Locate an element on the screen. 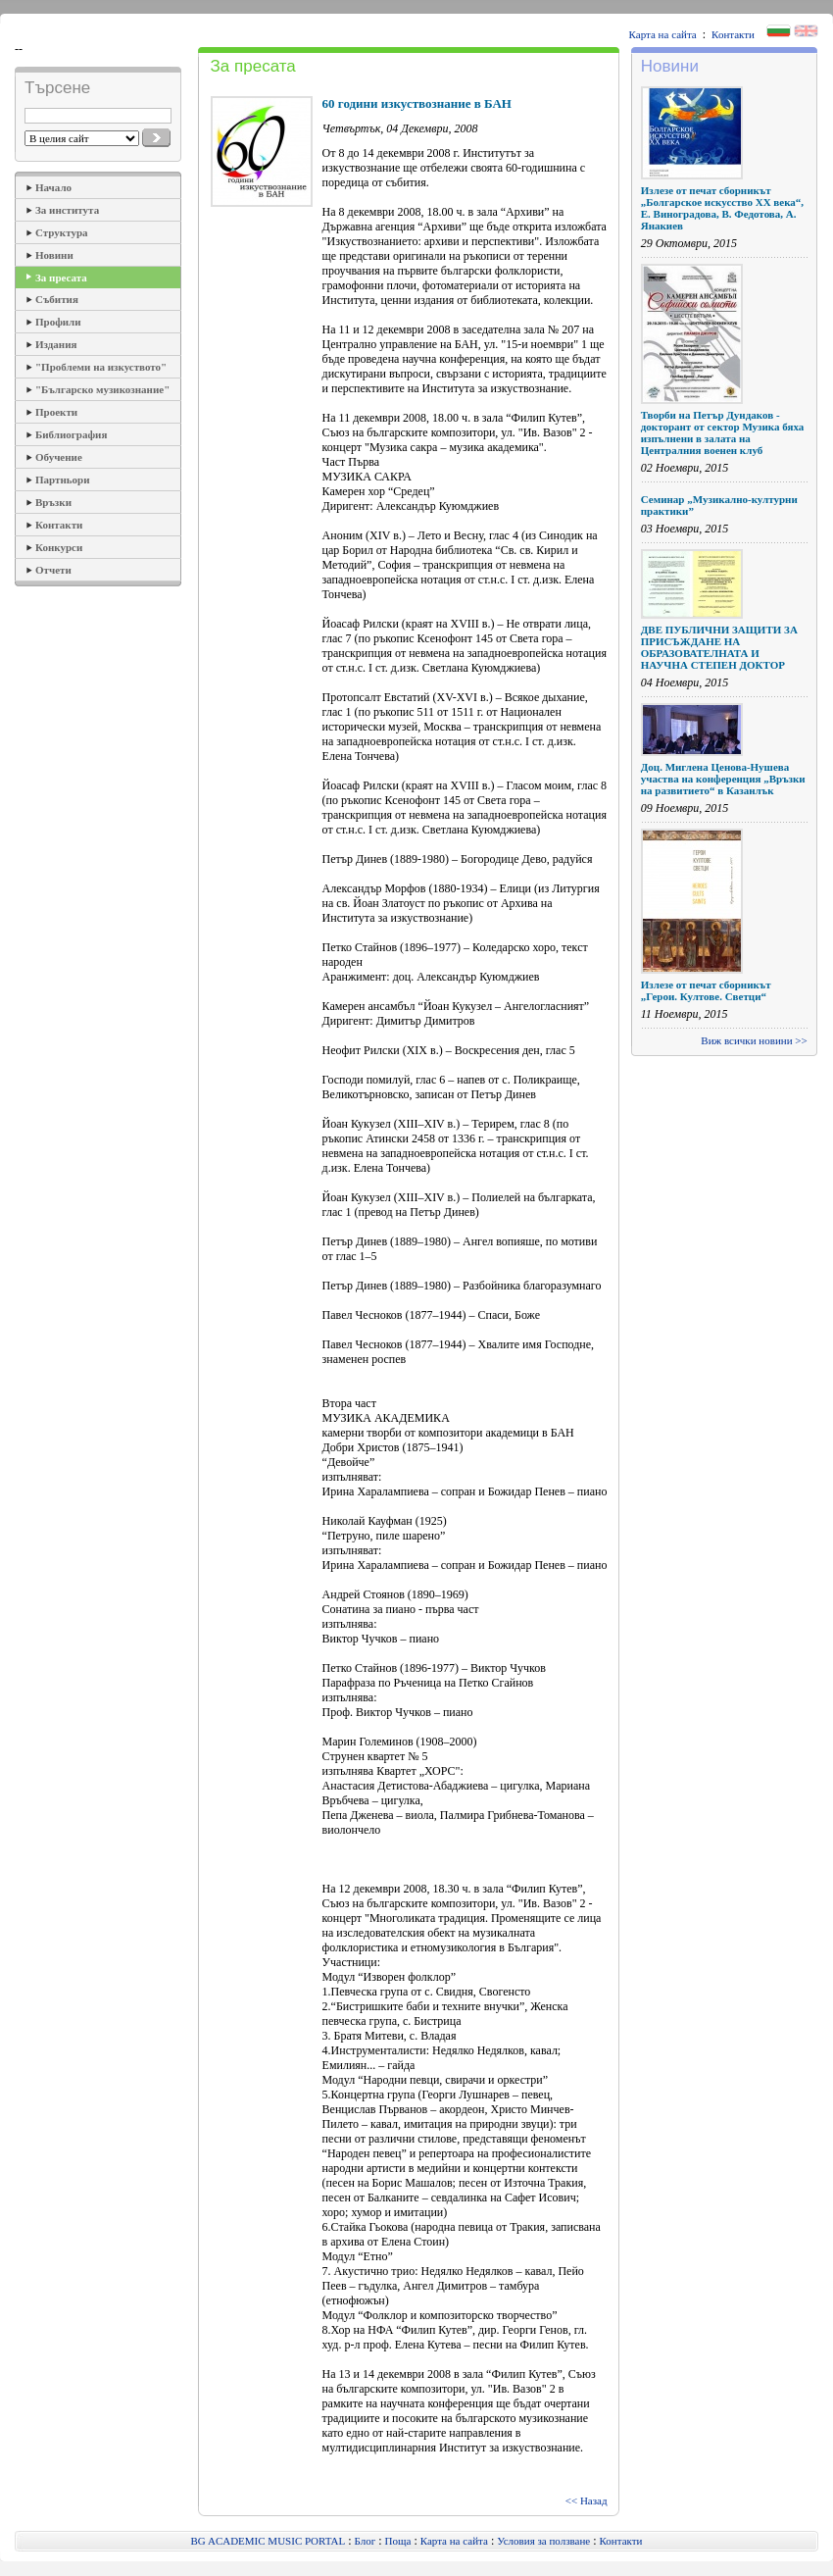 Image resolution: width=833 pixels, height=2576 pixels. Конкурси is located at coordinates (58, 547).